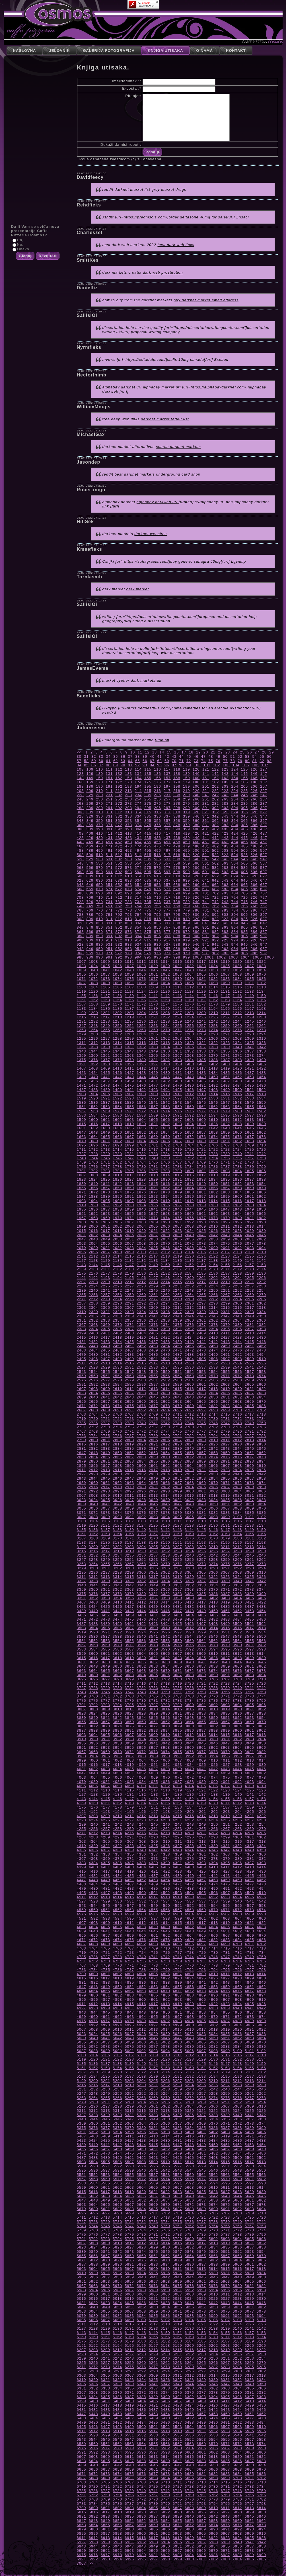 Image resolution: width=286 pixels, height=2576 pixels. What do you see at coordinates (244, 953) in the screenshot?
I see `985` at bounding box center [244, 953].